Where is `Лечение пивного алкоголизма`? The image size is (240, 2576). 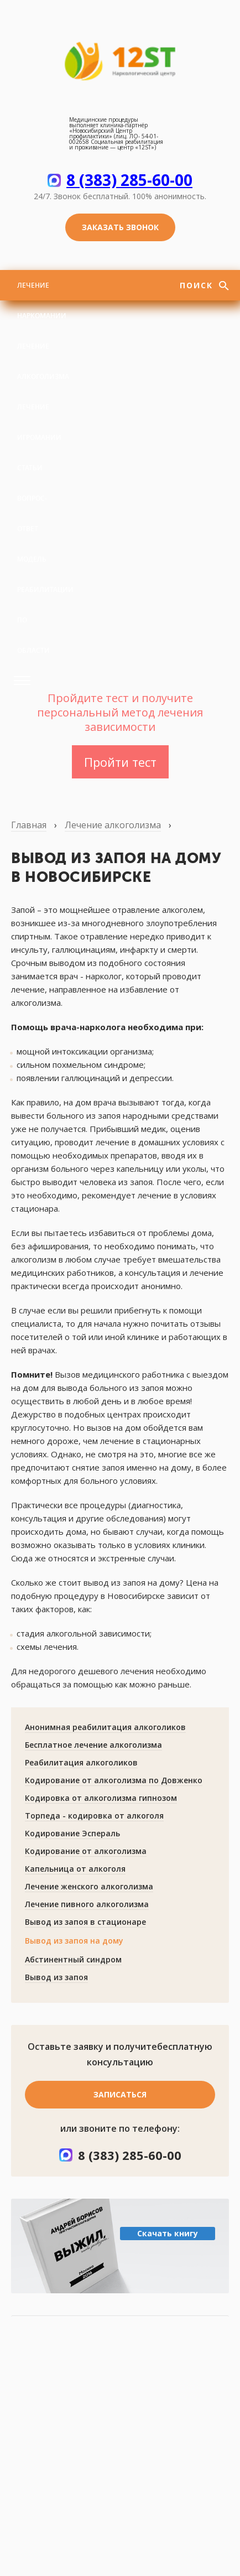
Лечение пивного алкоголизма is located at coordinates (87, 1904).